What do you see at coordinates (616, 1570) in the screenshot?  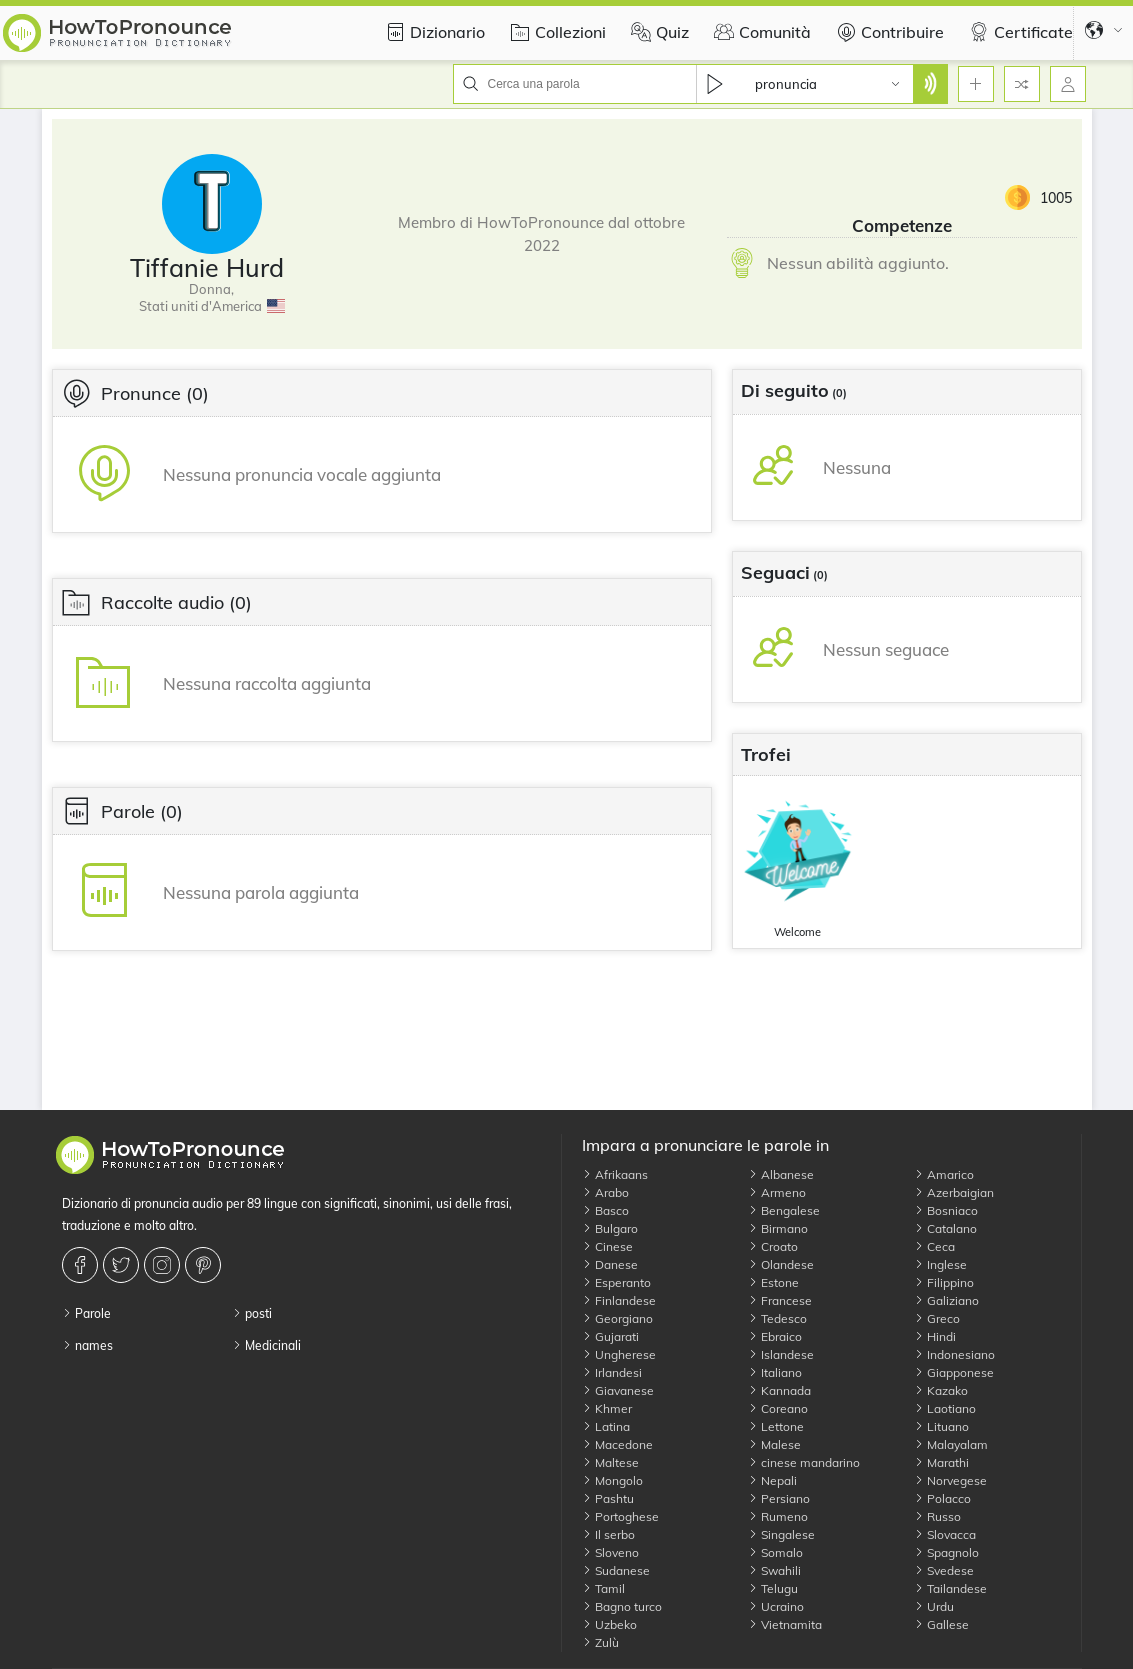 I see `Sudanese` at bounding box center [616, 1570].